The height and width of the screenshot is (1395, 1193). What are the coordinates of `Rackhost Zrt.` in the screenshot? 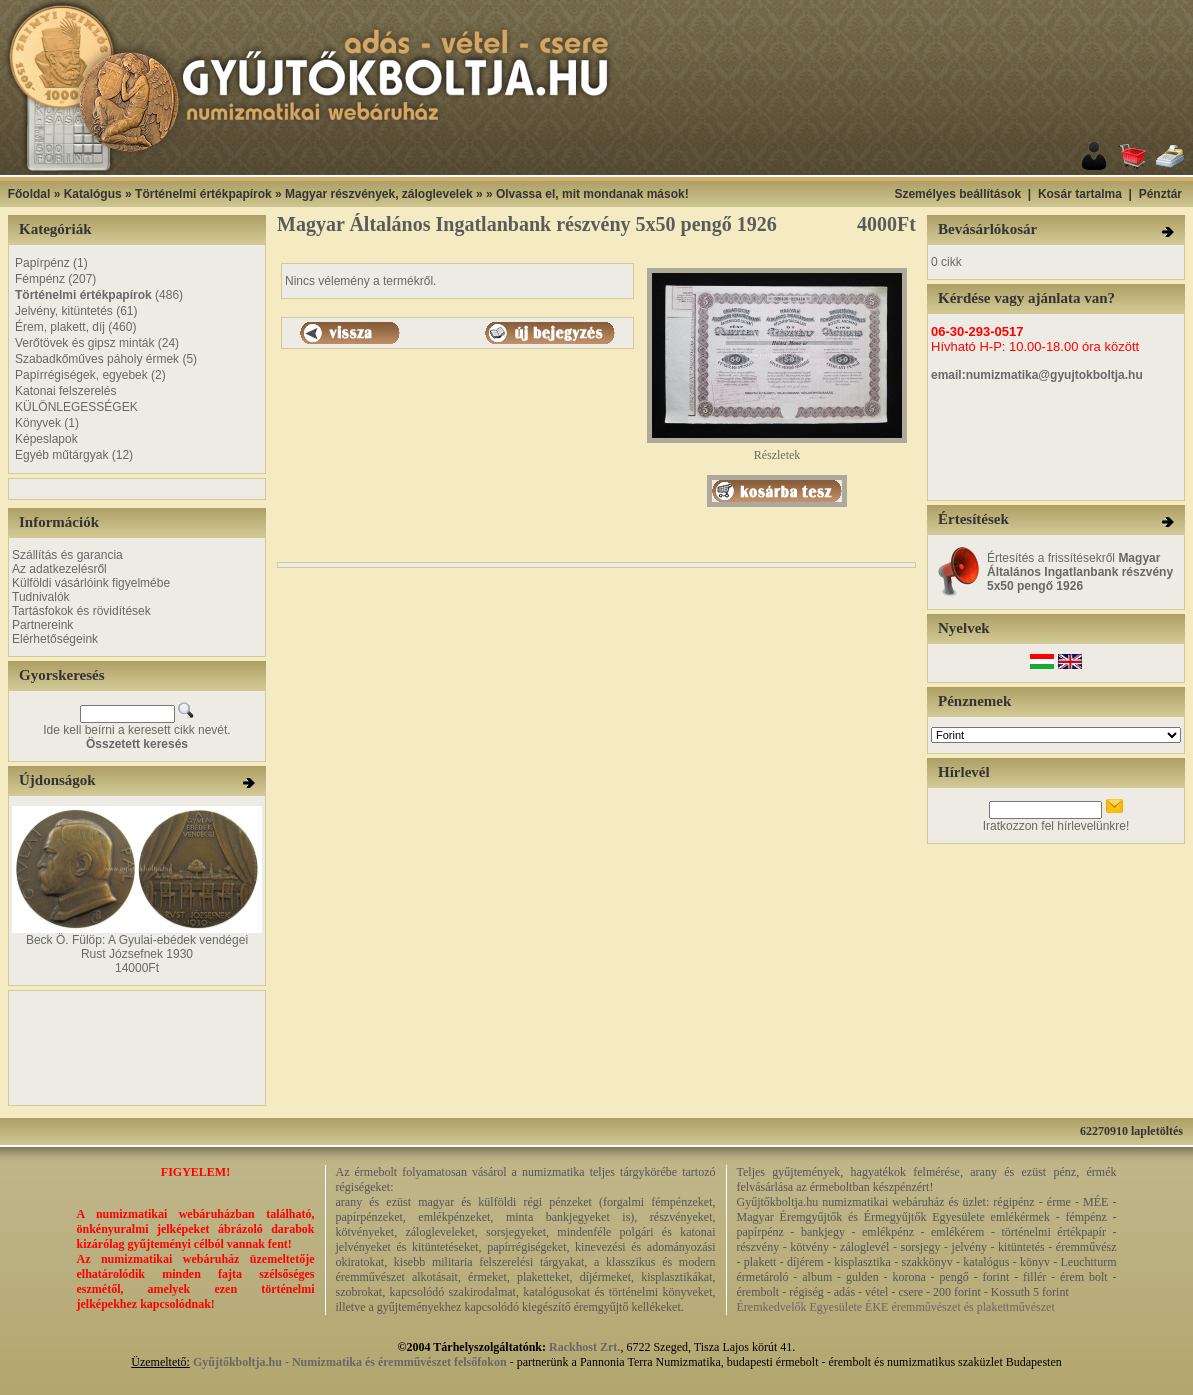 It's located at (584, 1347).